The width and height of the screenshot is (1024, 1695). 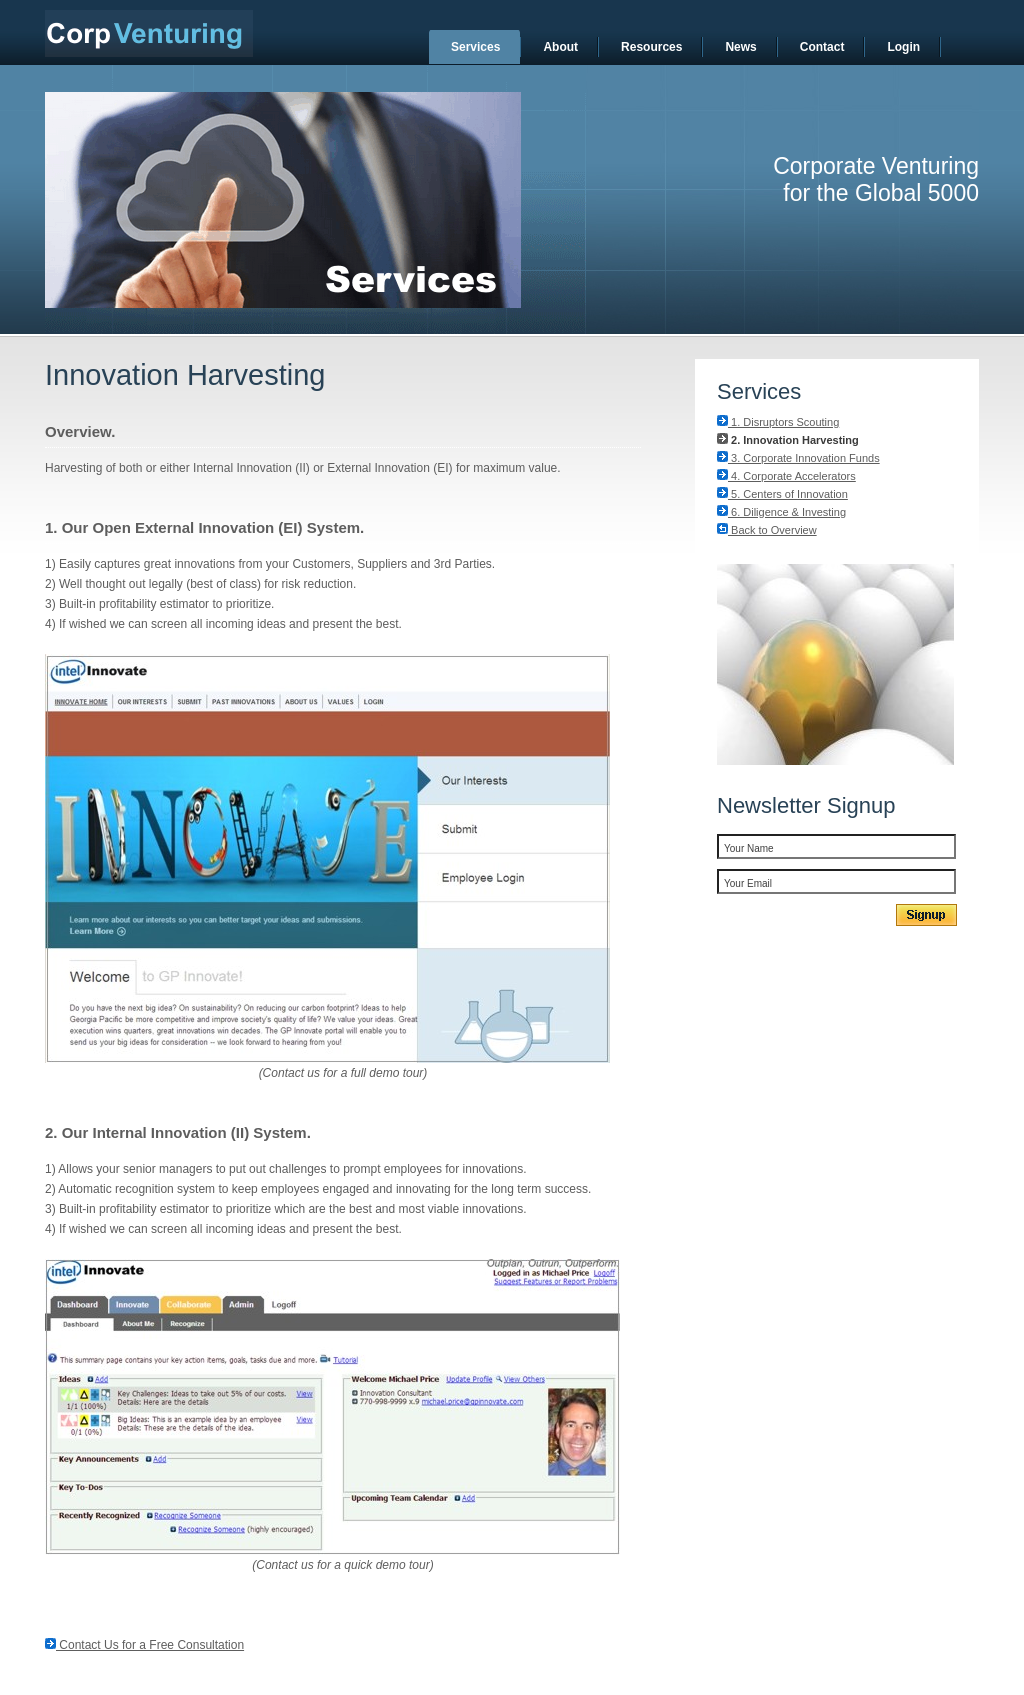 I want to click on Back to Overview, so click(x=767, y=530).